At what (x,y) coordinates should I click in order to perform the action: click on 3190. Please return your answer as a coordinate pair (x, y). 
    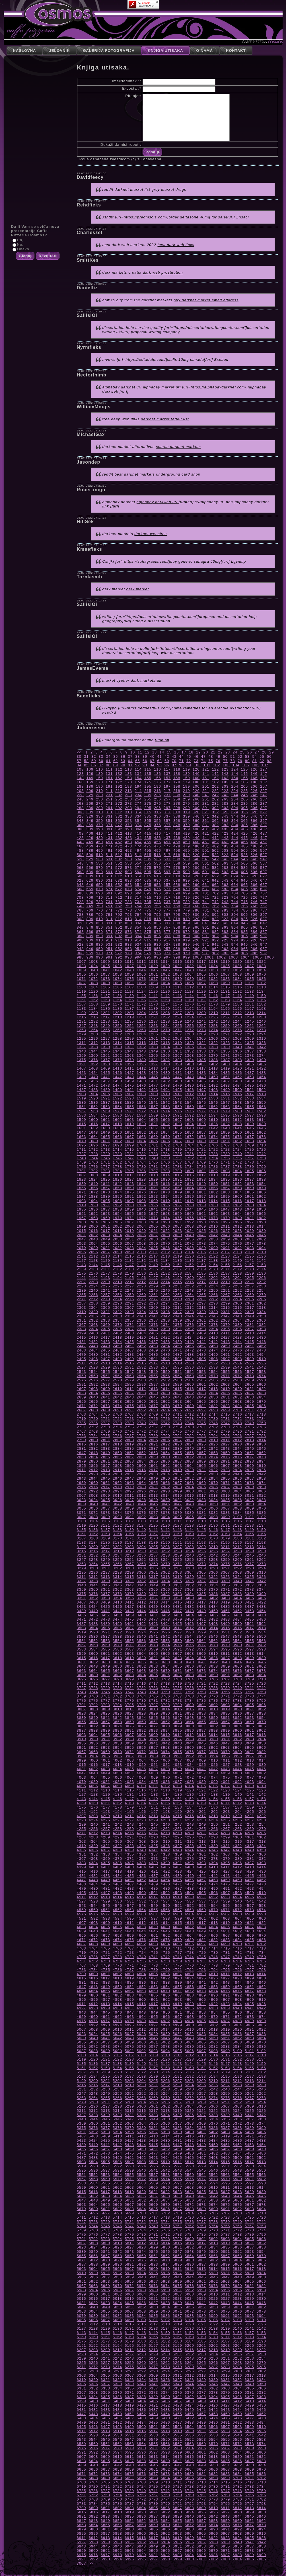
    Looking at the image, I should click on (165, 1542).